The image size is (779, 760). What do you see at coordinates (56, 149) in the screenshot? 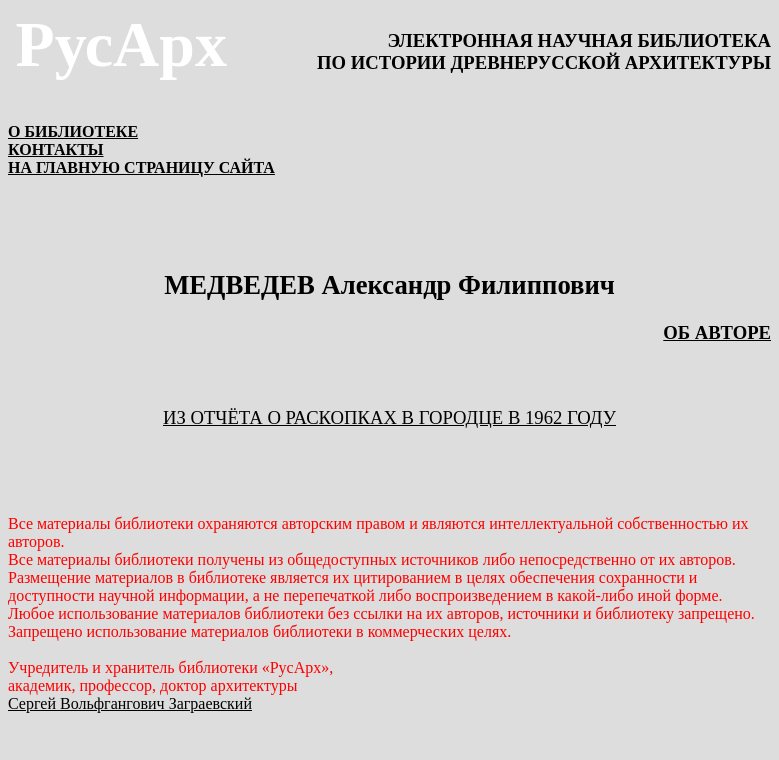
I see `КОНТАКТЫ` at bounding box center [56, 149].